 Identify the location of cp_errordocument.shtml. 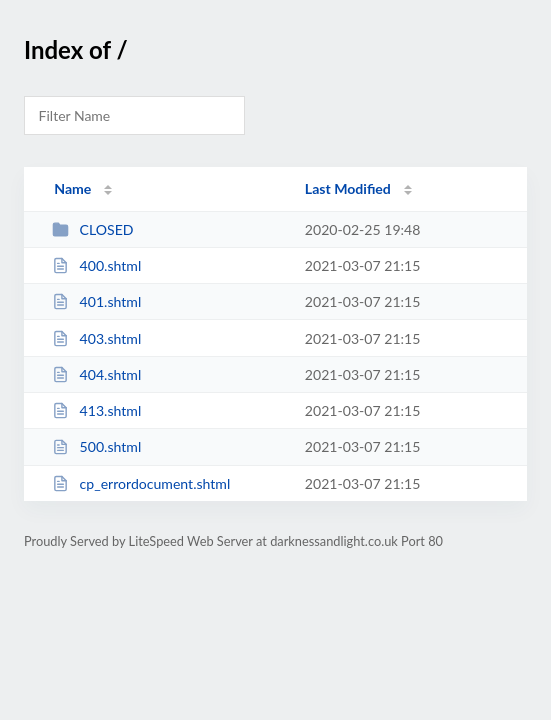
(141, 483).